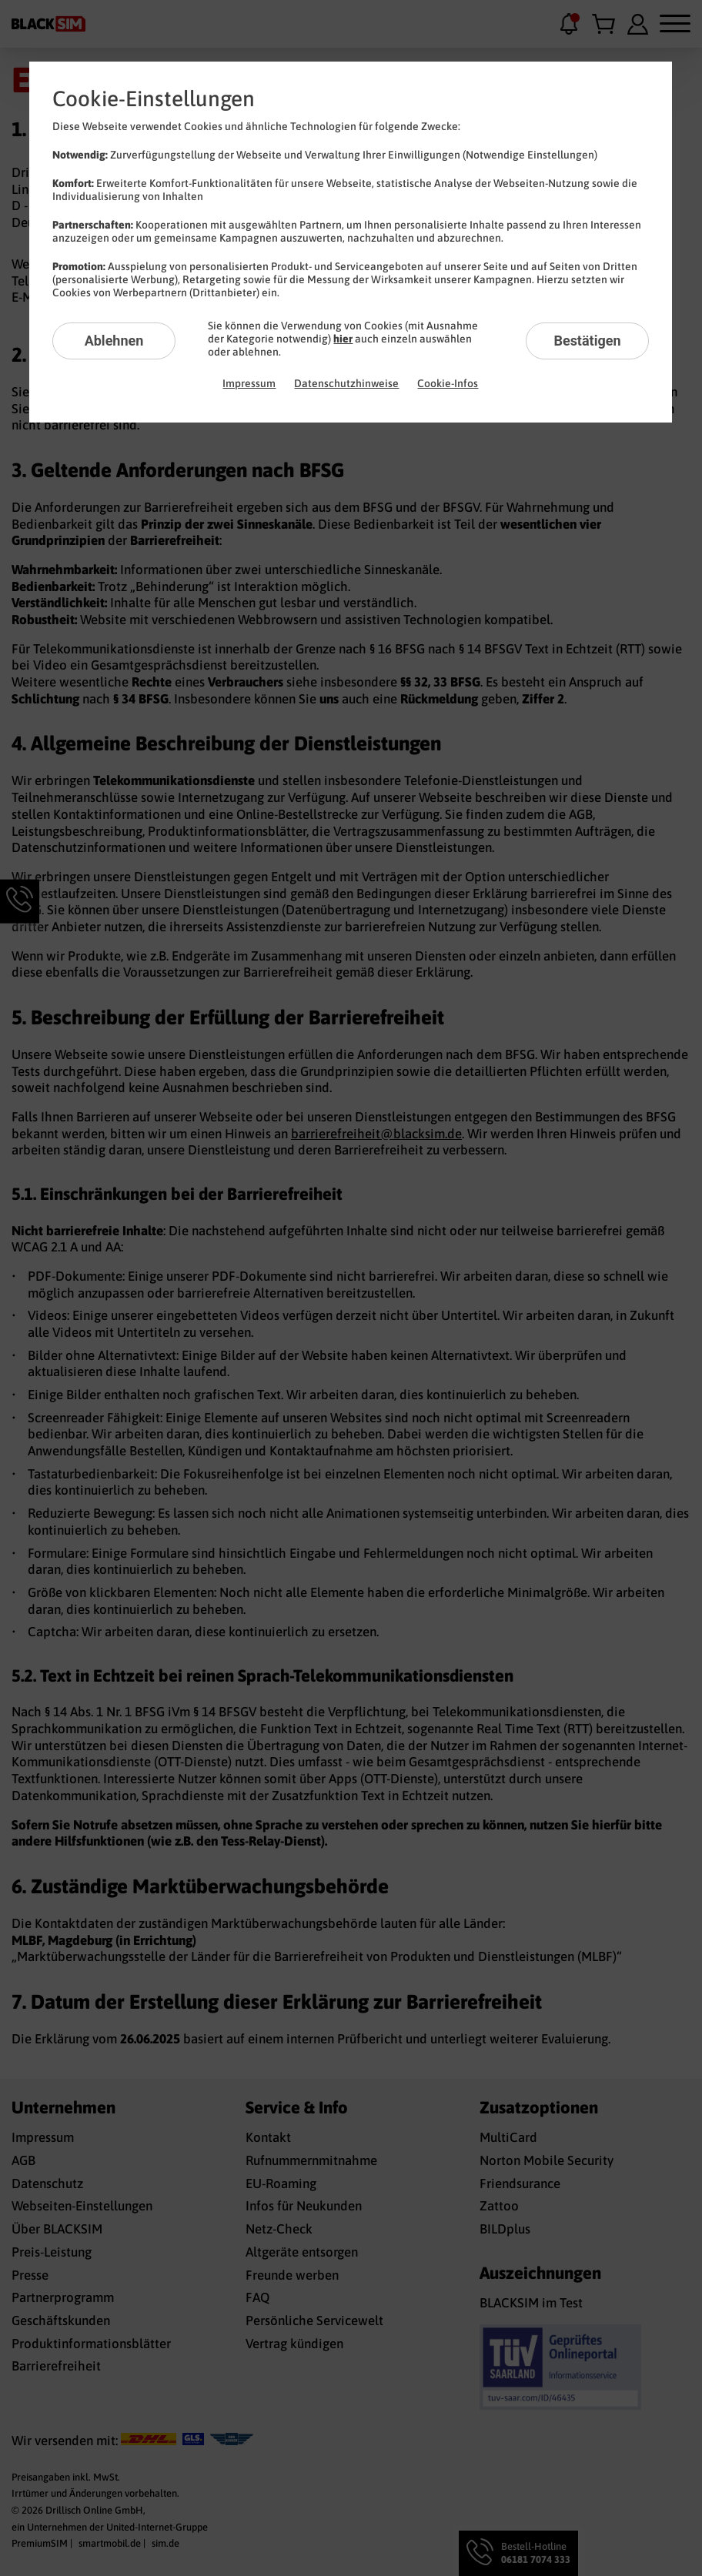 The image size is (702, 2576). I want to click on Bestätigen, so click(586, 340).